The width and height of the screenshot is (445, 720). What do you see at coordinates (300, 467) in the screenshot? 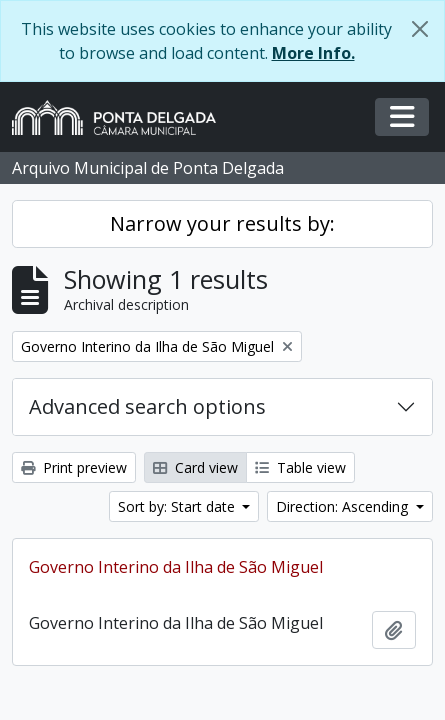
I see `Table view` at bounding box center [300, 467].